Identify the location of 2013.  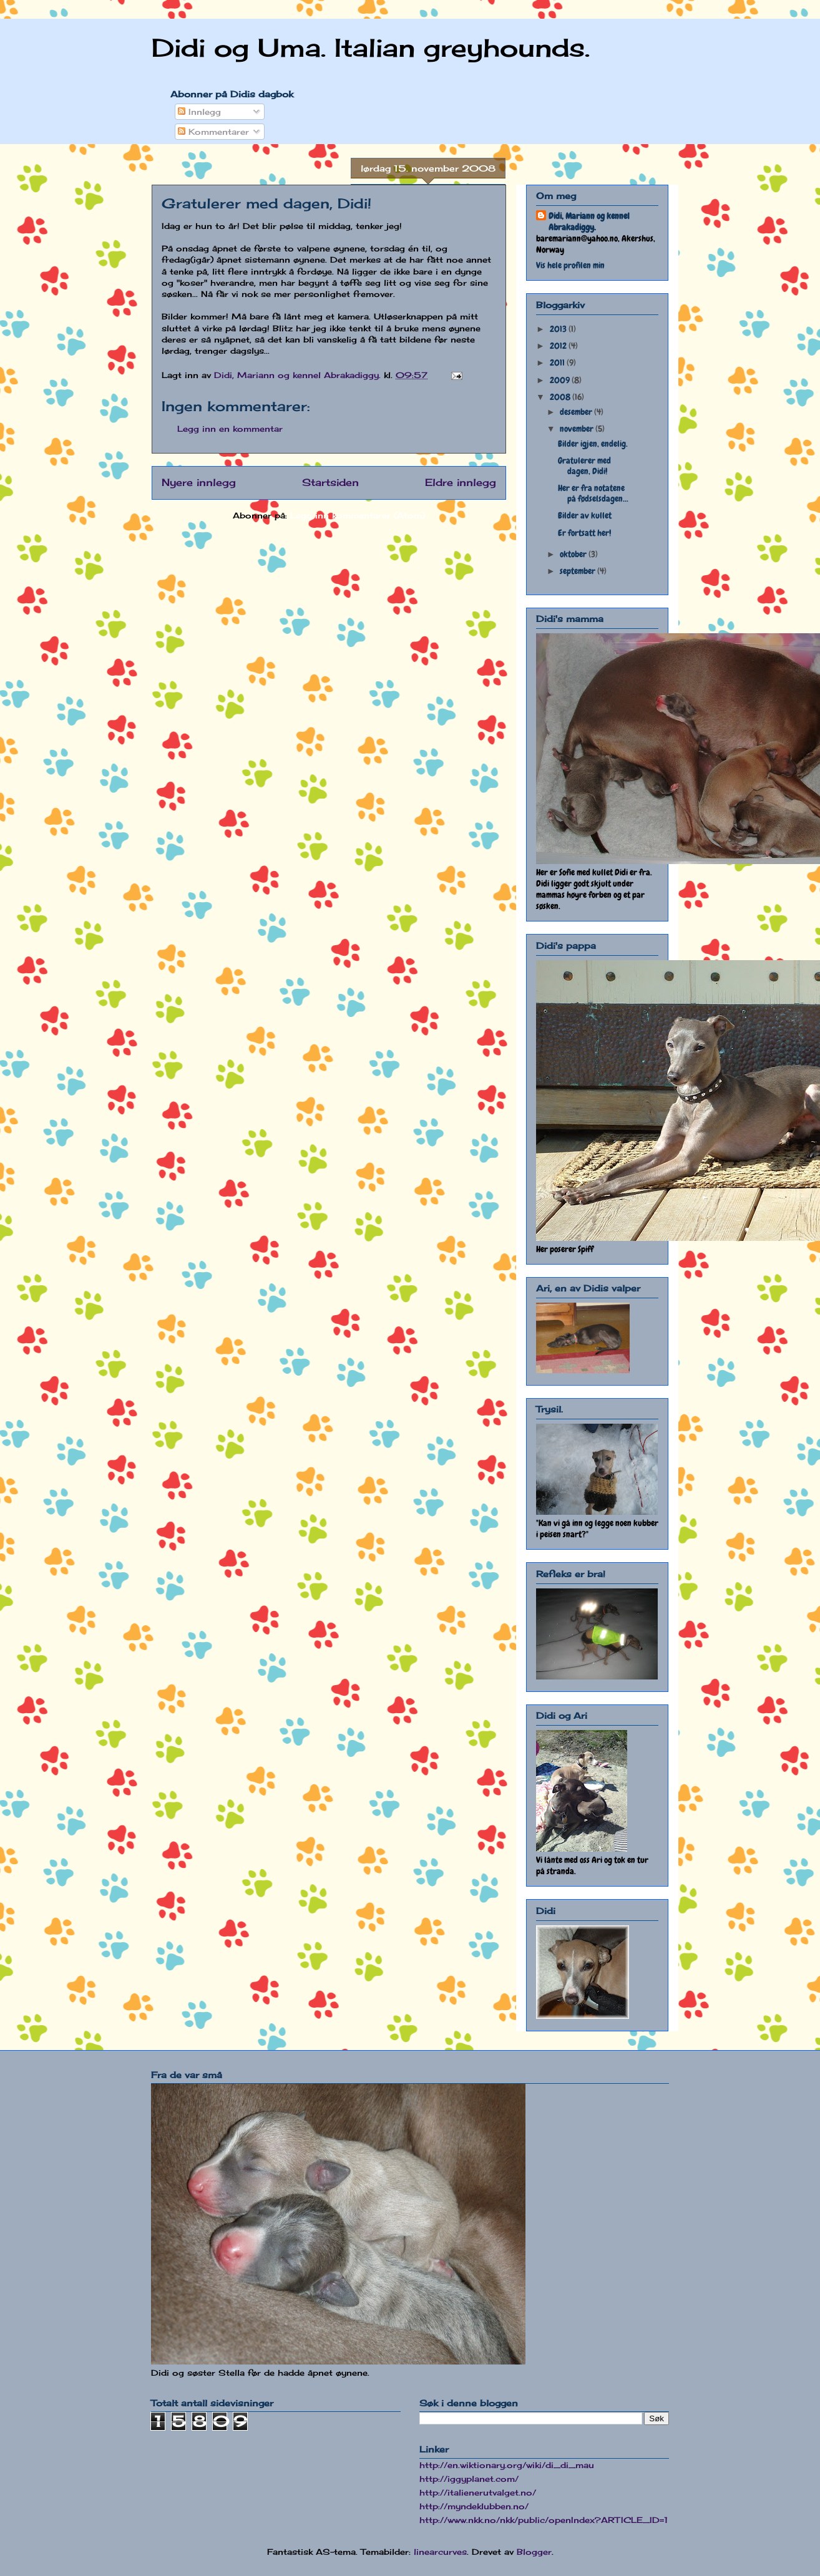
(559, 328).